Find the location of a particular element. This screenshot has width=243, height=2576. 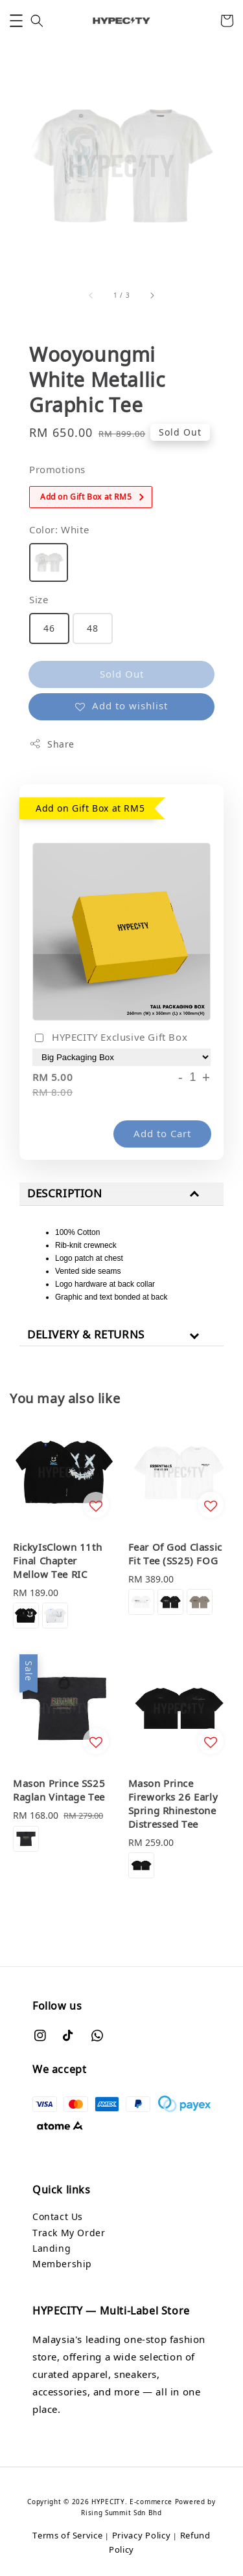

Landing is located at coordinates (51, 2248).